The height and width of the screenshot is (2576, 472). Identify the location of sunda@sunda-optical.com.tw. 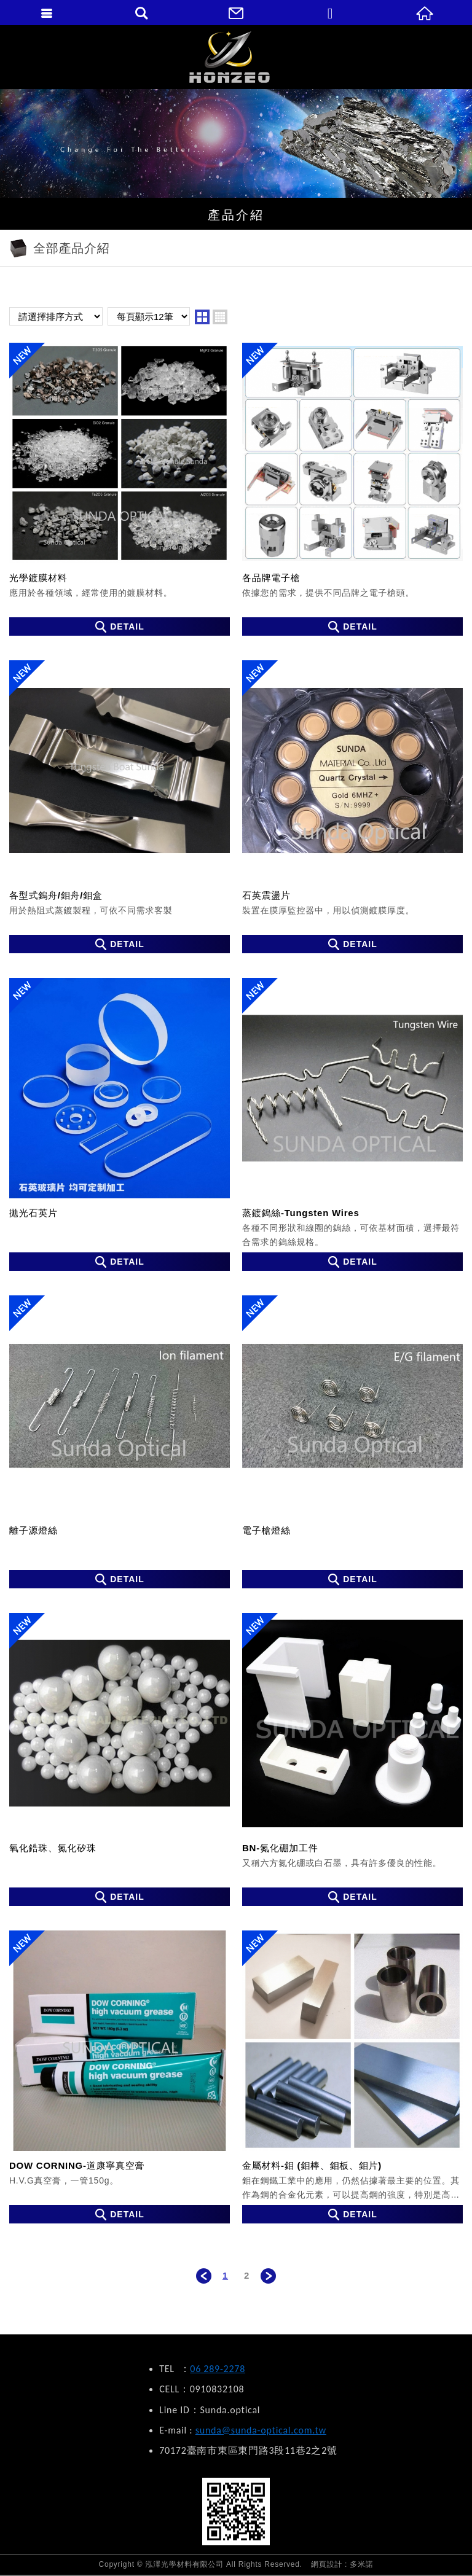
(260, 2430).